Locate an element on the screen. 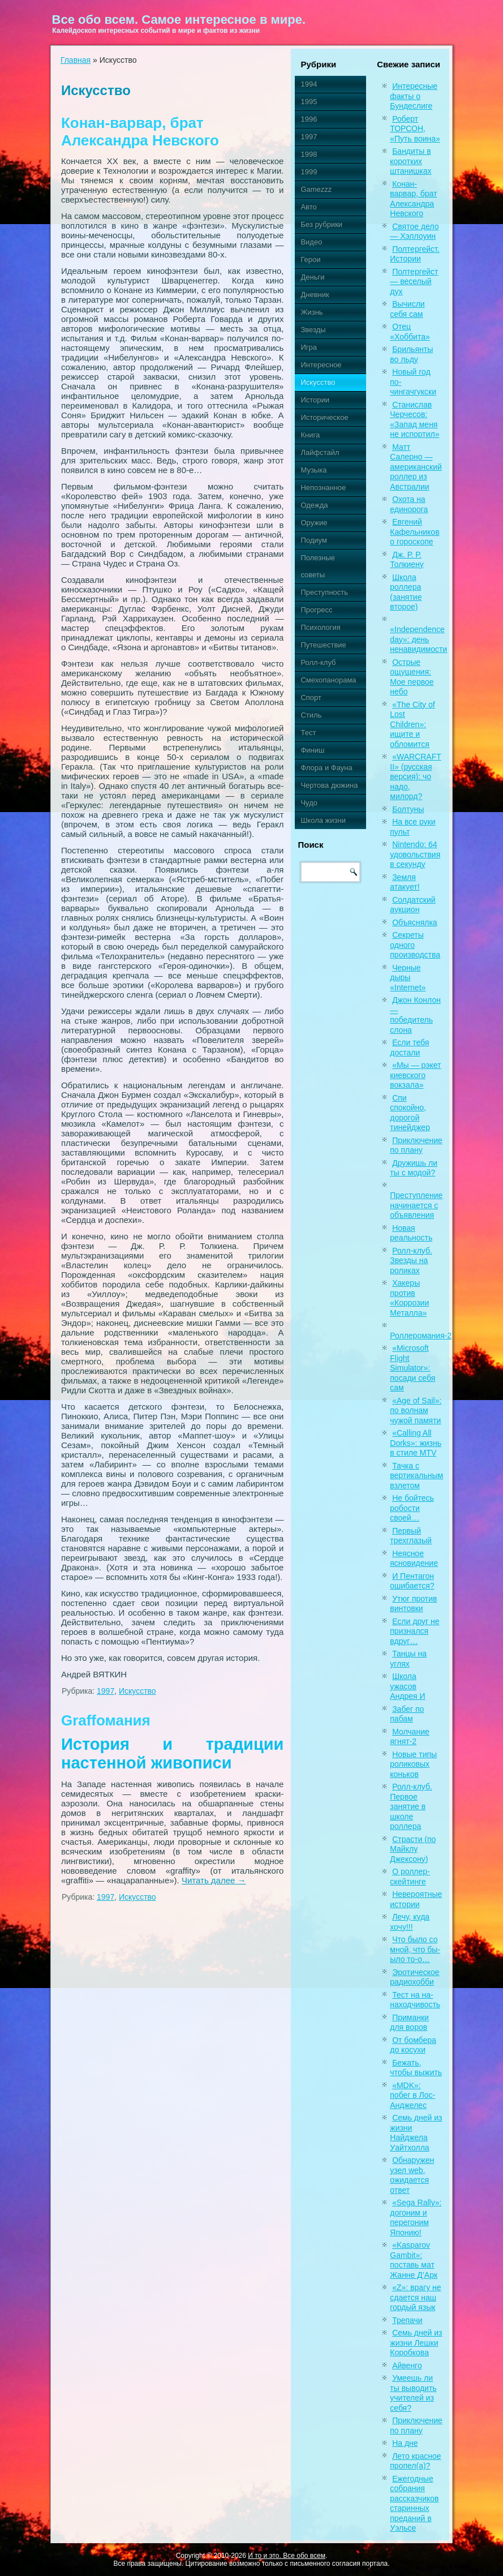 The width and height of the screenshot is (503, 2576). Полтергейст. Истории is located at coordinates (415, 254).